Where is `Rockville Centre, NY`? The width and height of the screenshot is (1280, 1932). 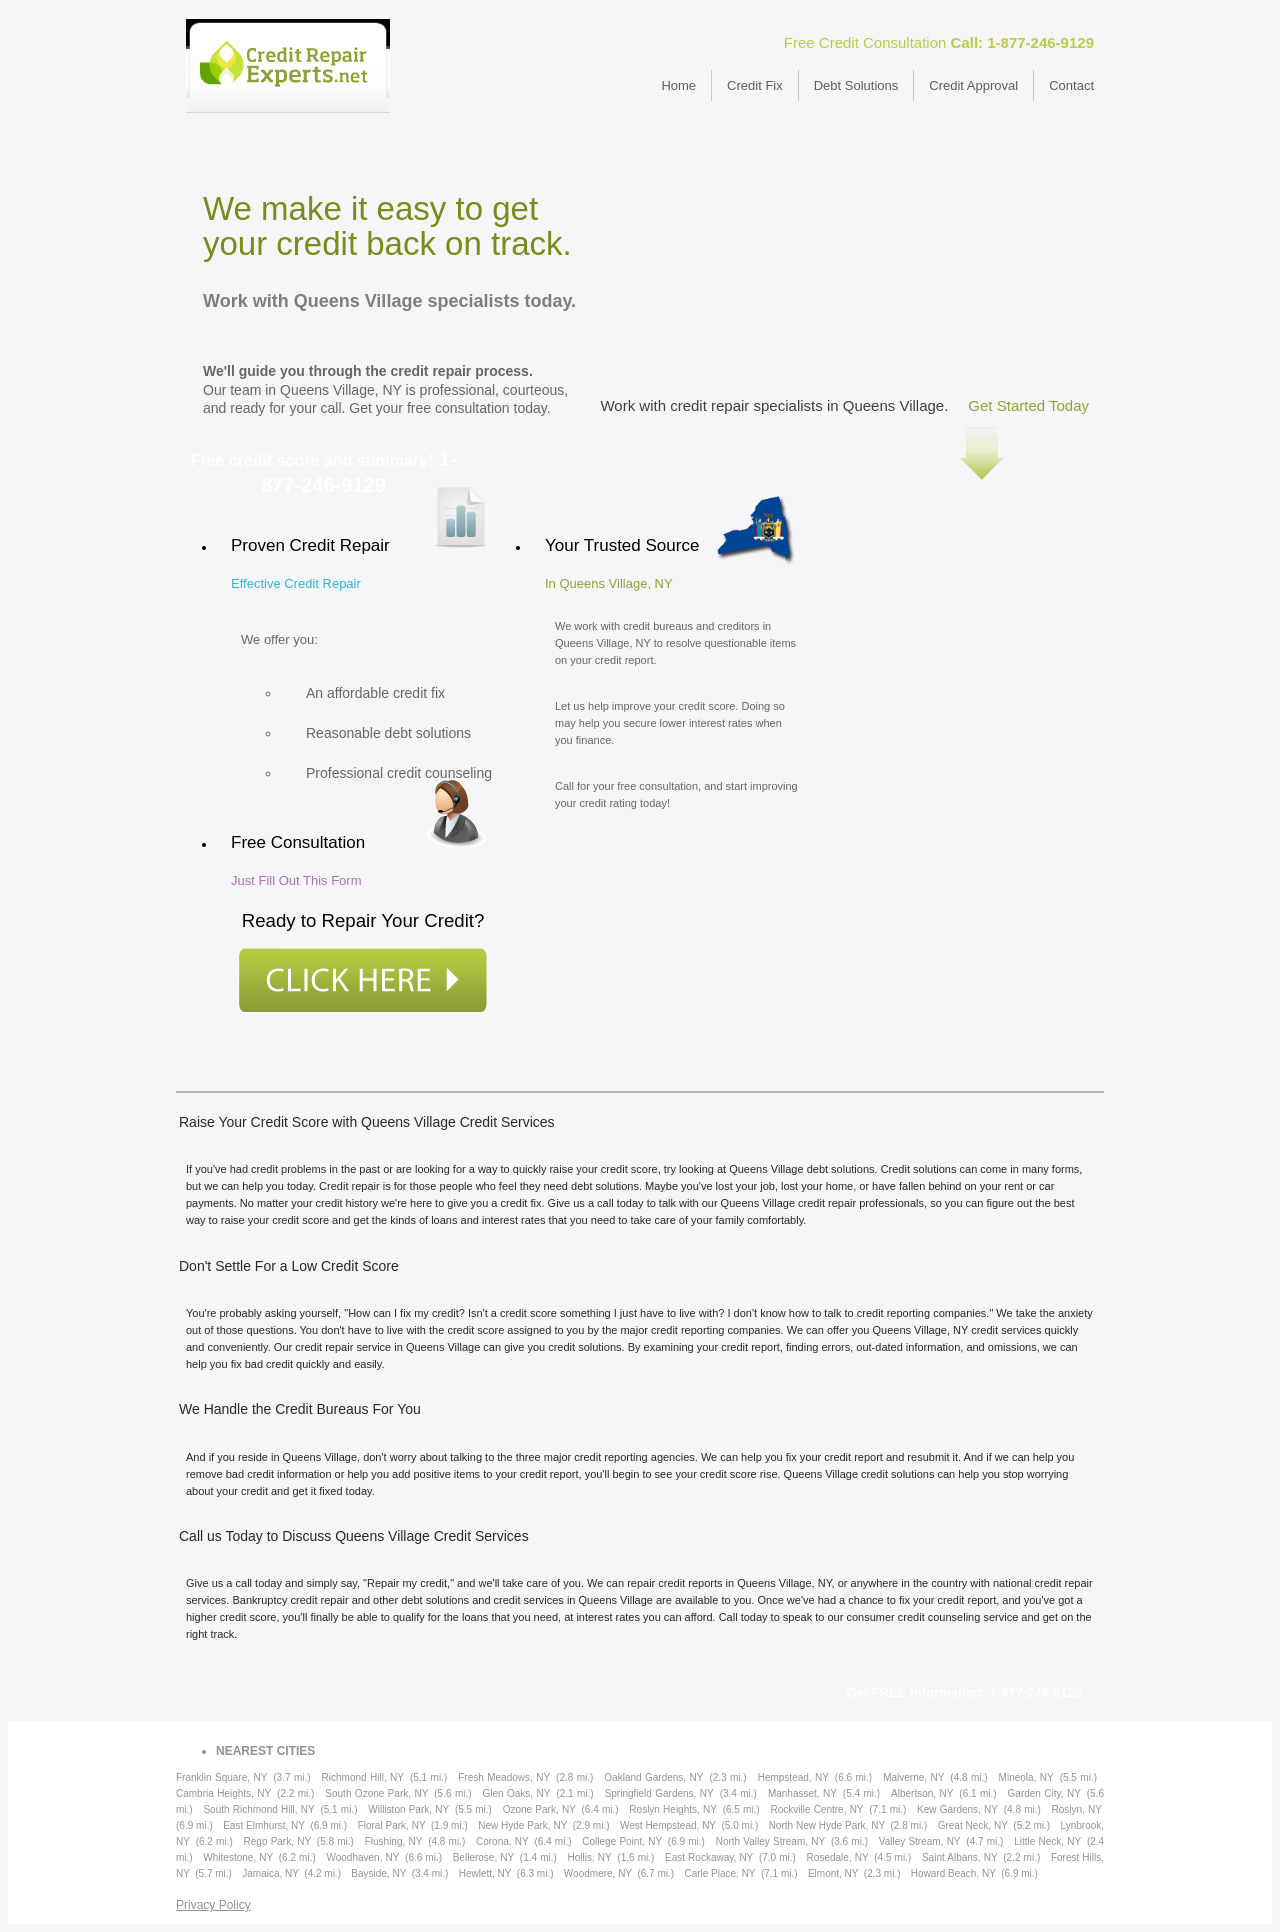
Rockville Centre, NY is located at coordinates (816, 1809).